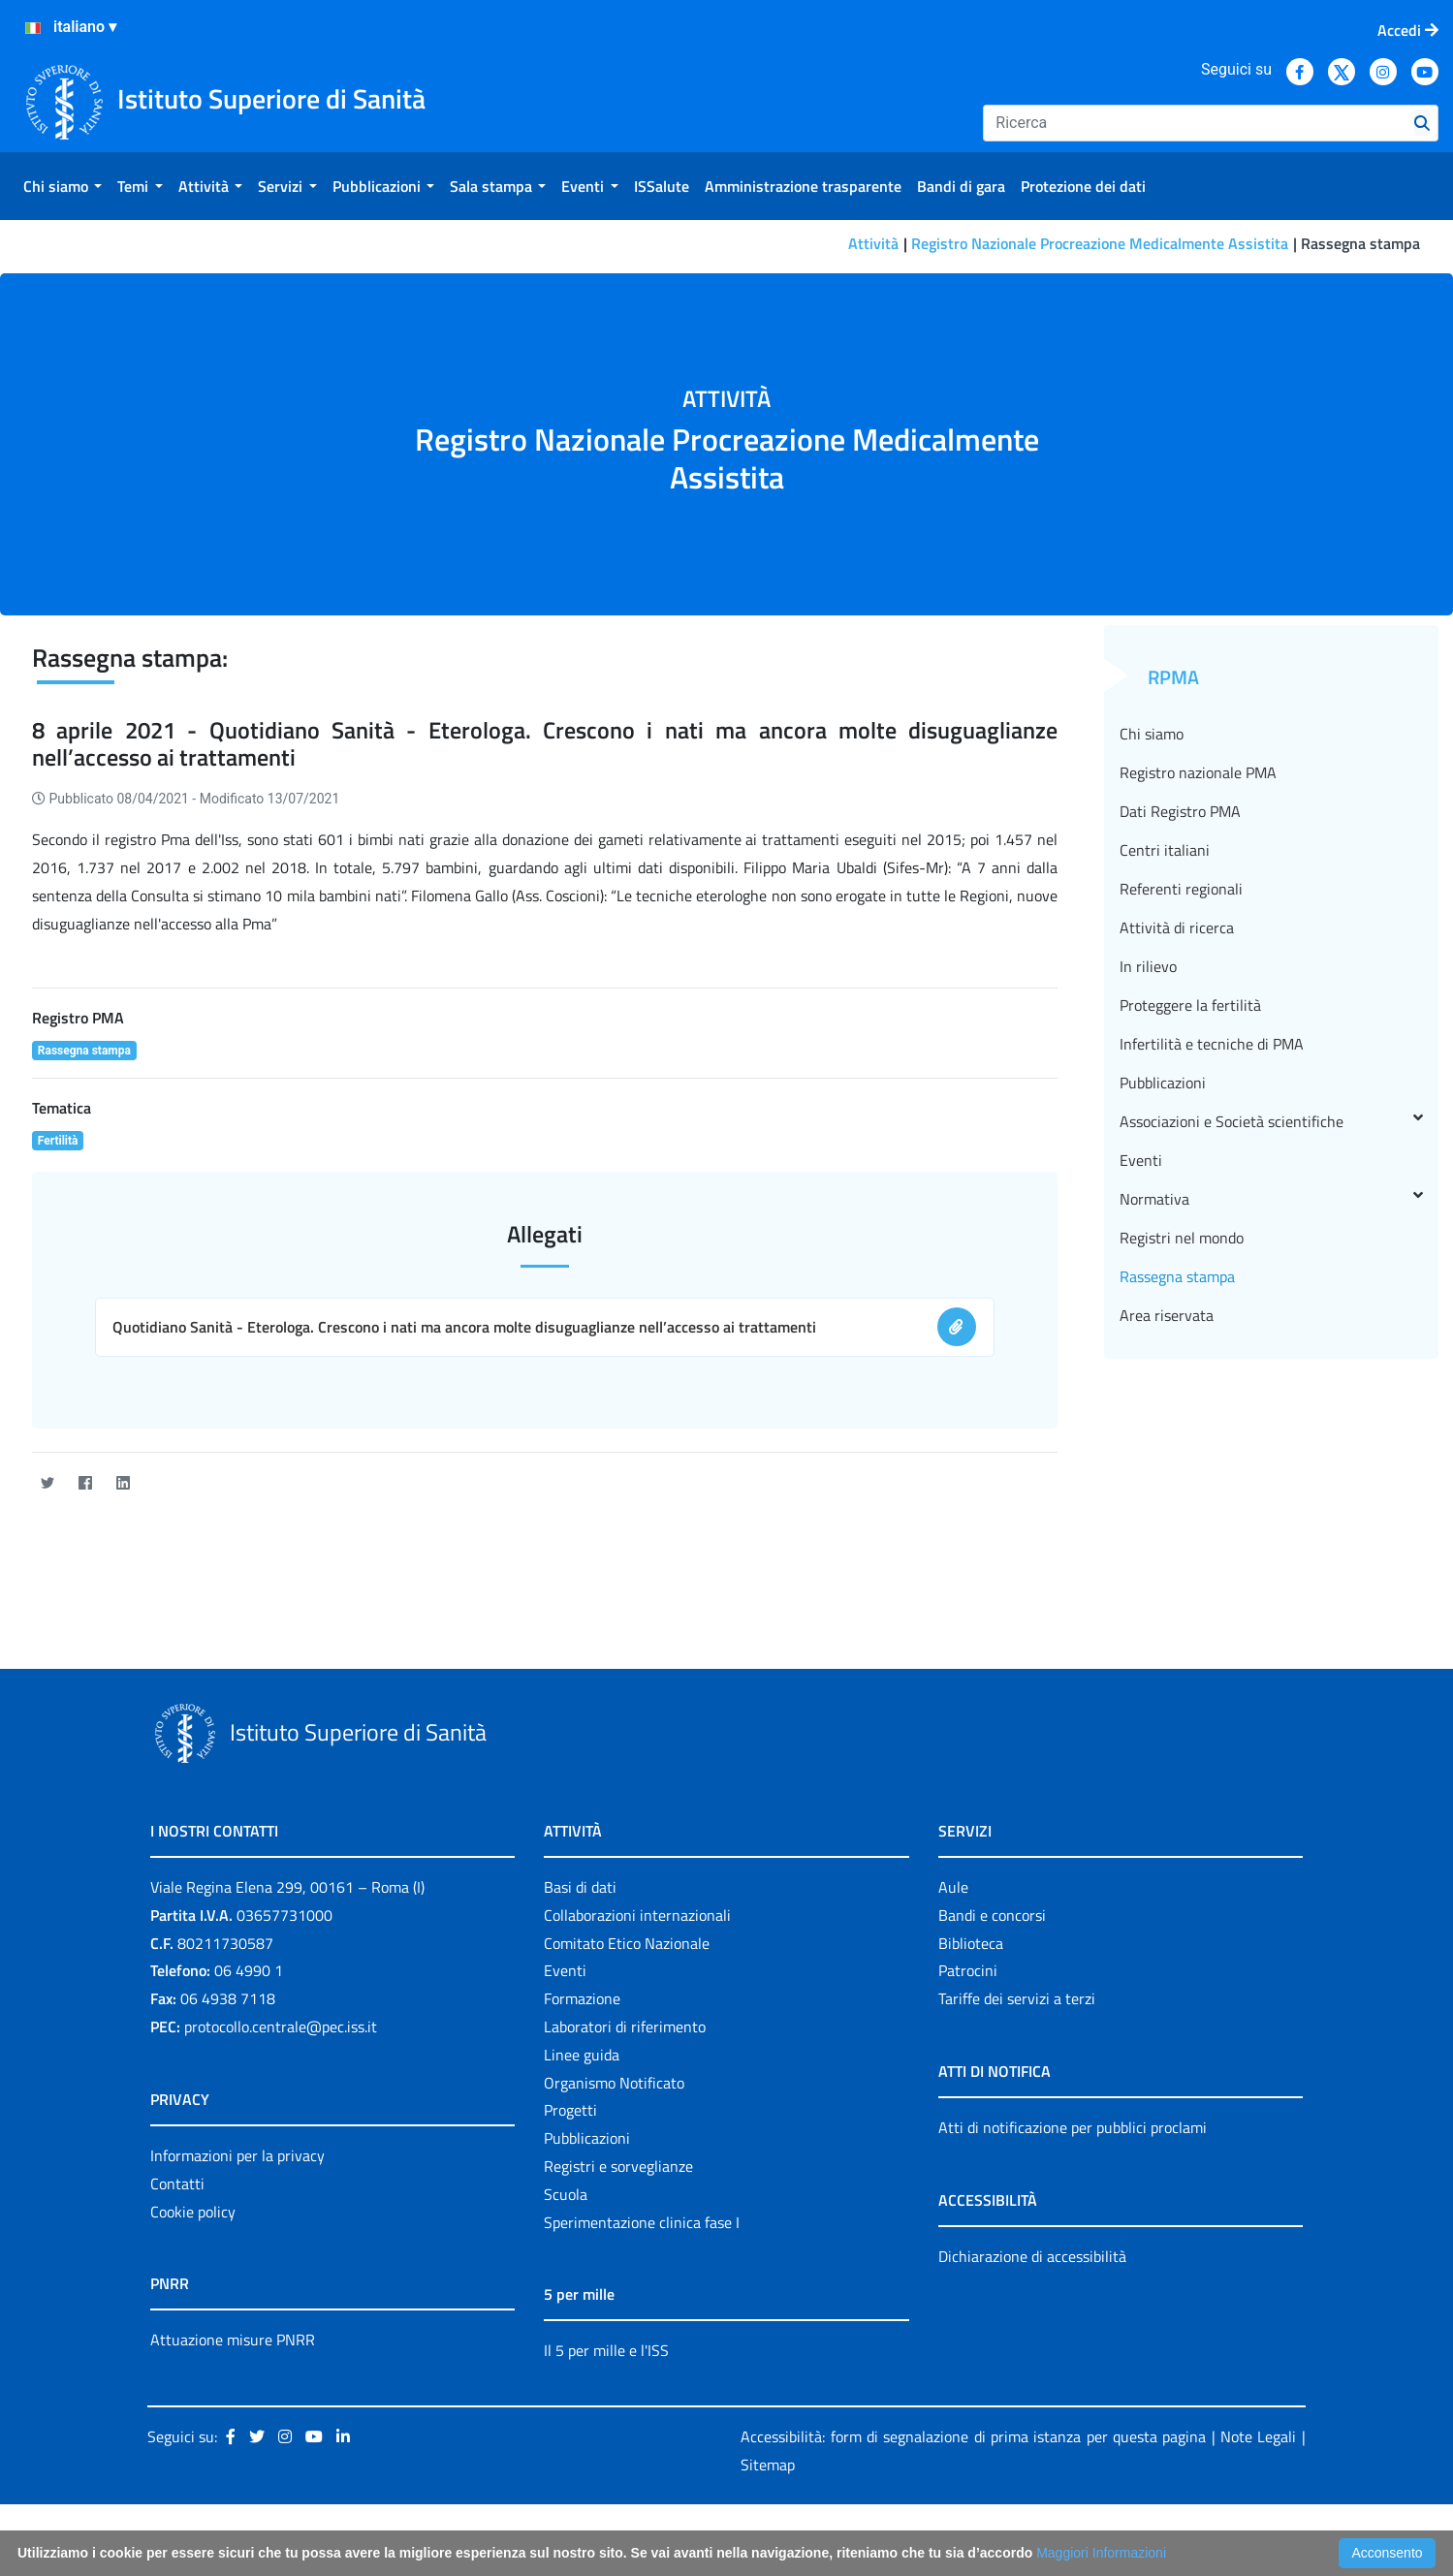  What do you see at coordinates (280, 2026) in the screenshot?
I see `protocollo.centrale@pec.iss.it` at bounding box center [280, 2026].